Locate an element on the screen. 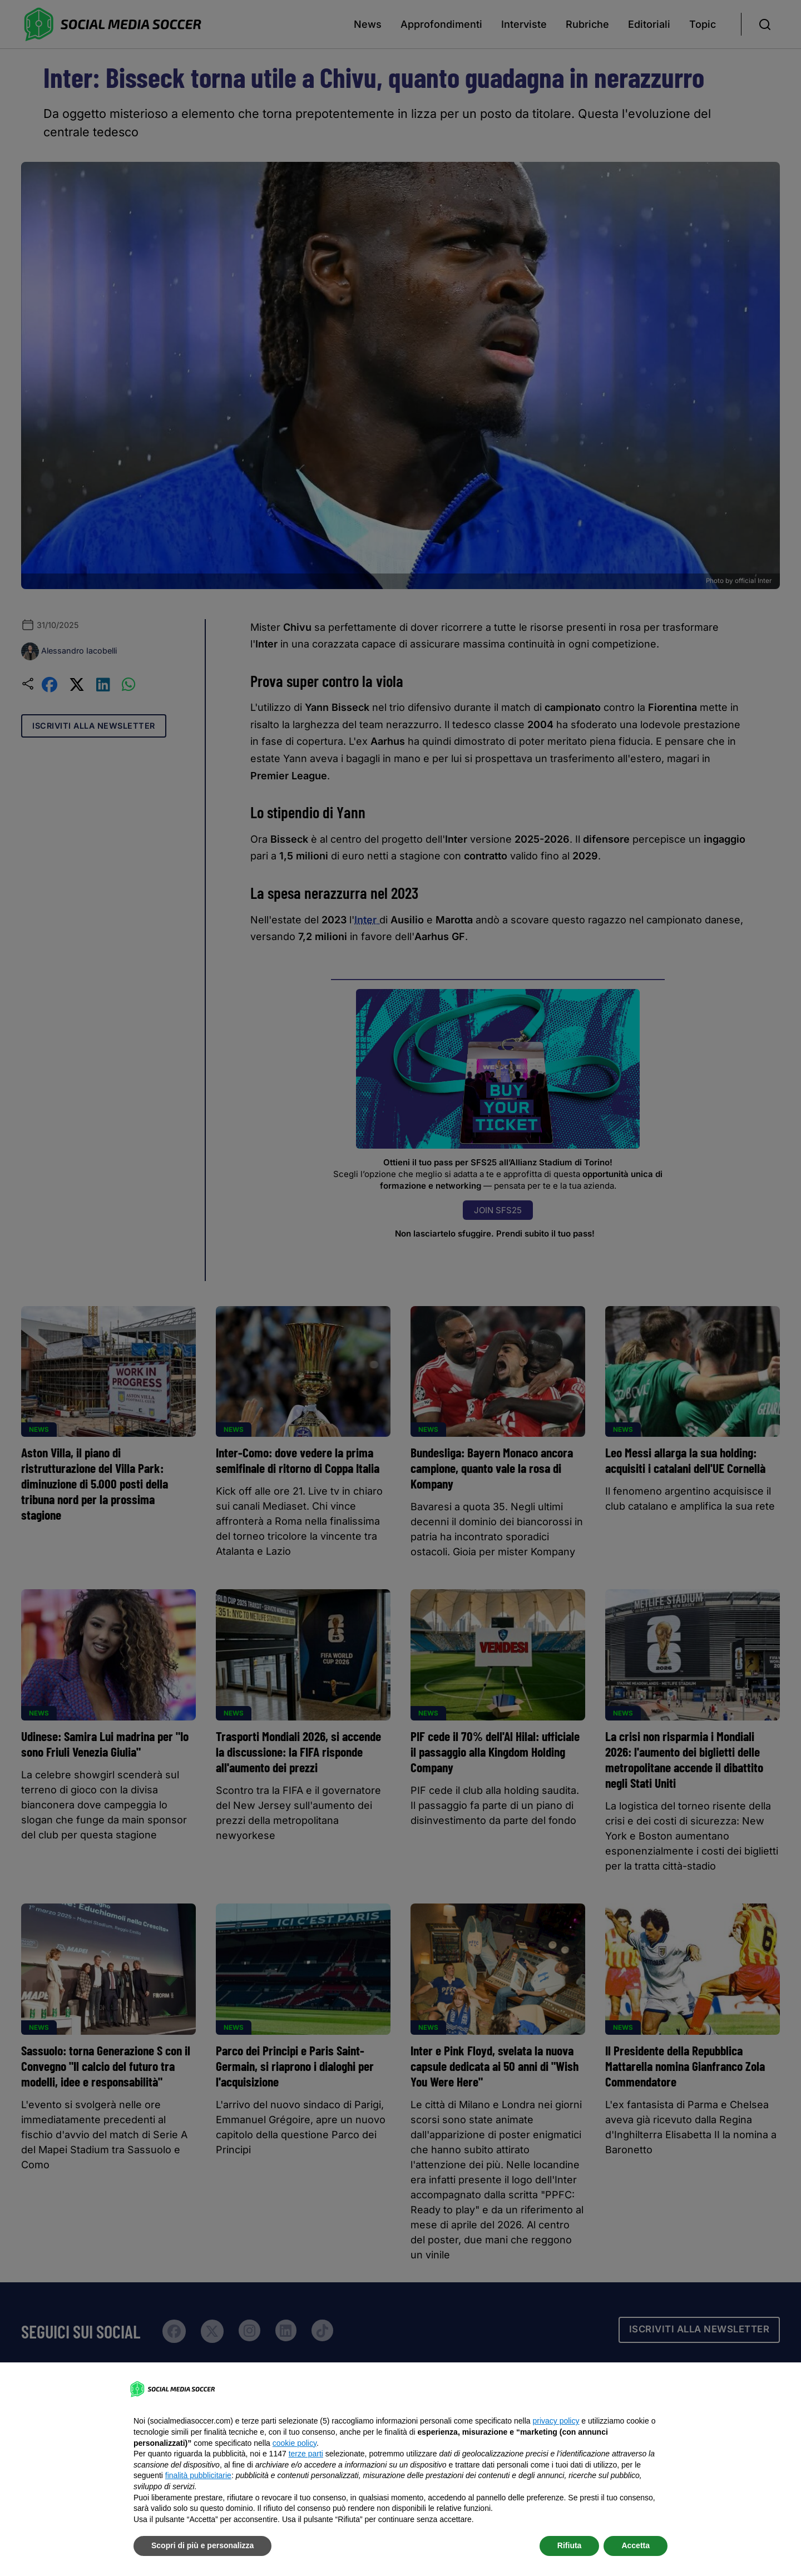 The height and width of the screenshot is (2576, 801). privacy policy [button] is located at coordinates (555, 2420).